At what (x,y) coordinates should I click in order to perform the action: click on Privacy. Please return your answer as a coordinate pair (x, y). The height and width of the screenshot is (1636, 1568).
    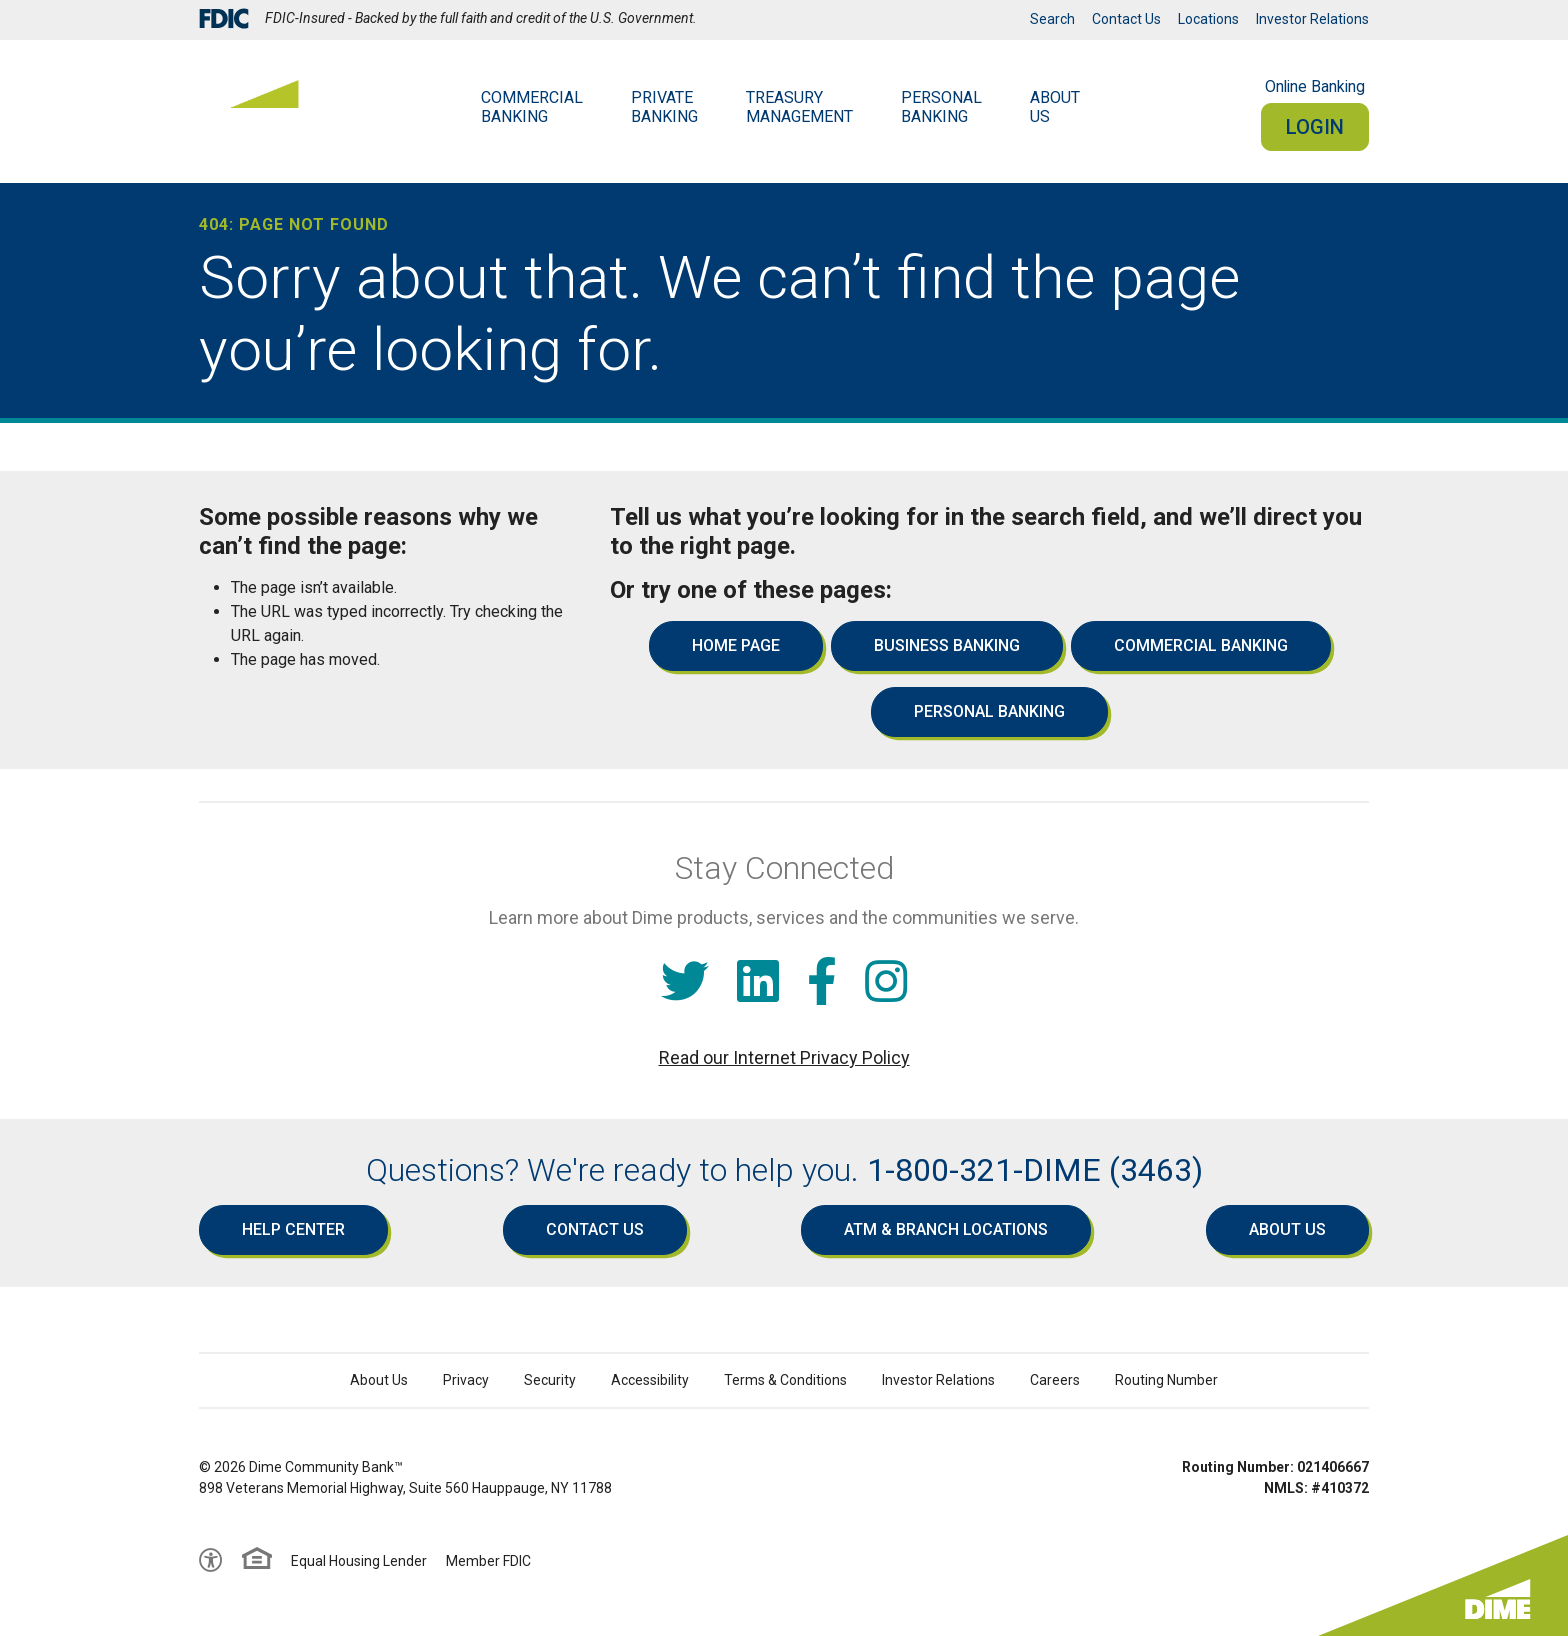
    Looking at the image, I should click on (466, 1380).